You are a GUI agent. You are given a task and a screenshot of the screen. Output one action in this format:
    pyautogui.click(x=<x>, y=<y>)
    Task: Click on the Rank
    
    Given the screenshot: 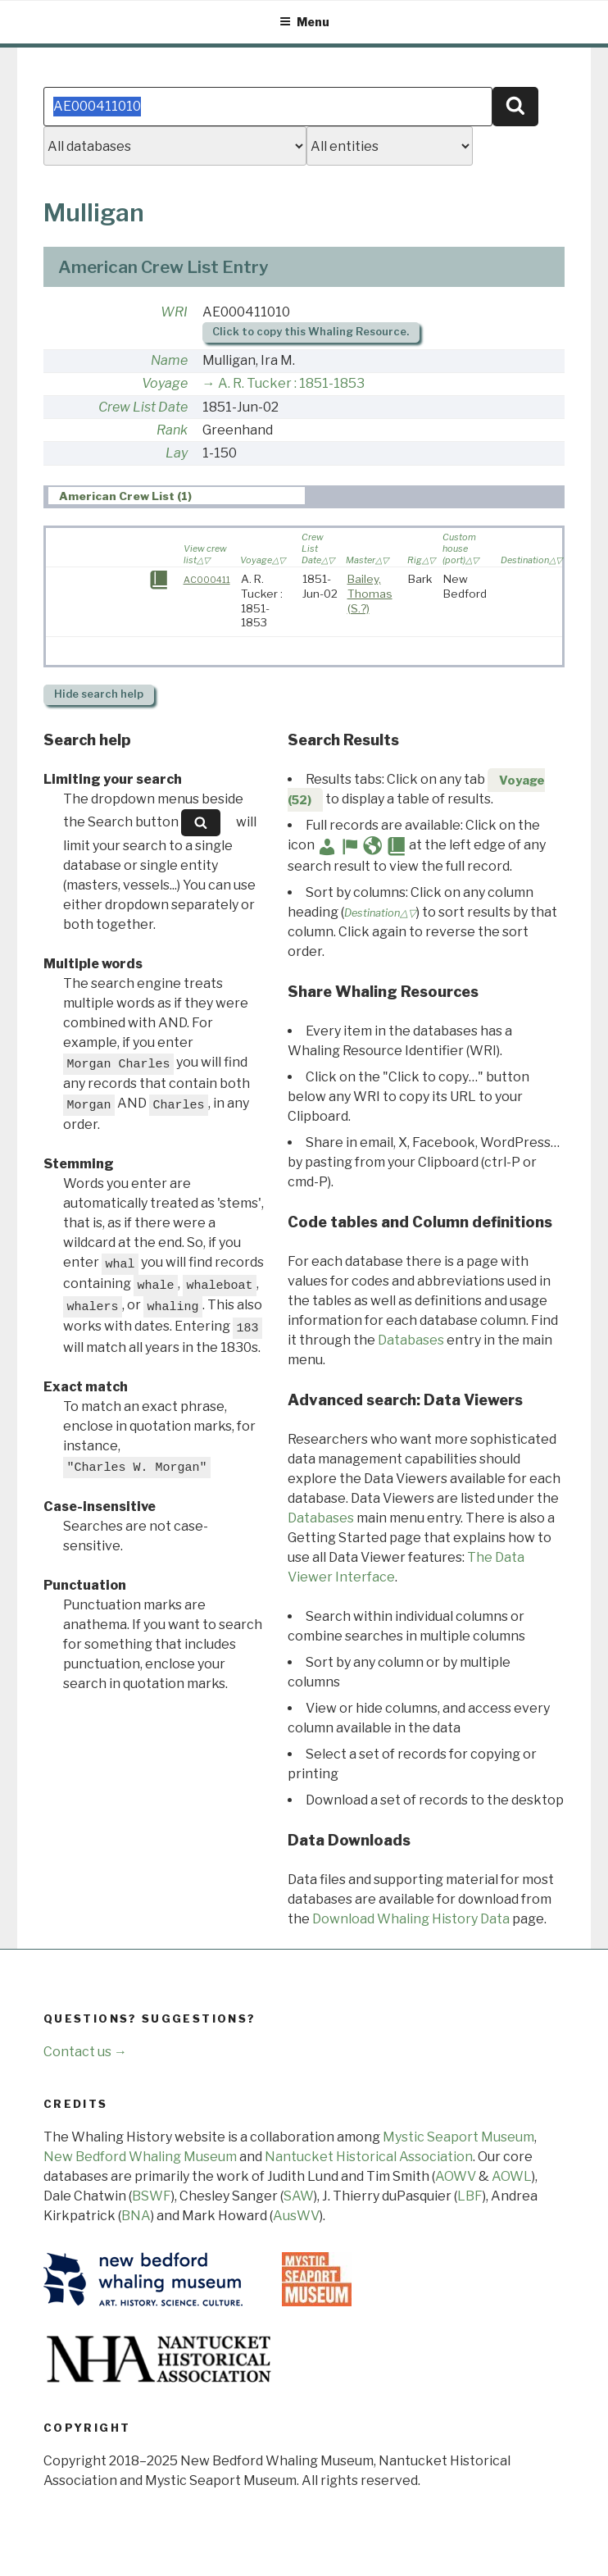 What is the action you would take?
    pyautogui.click(x=172, y=430)
    